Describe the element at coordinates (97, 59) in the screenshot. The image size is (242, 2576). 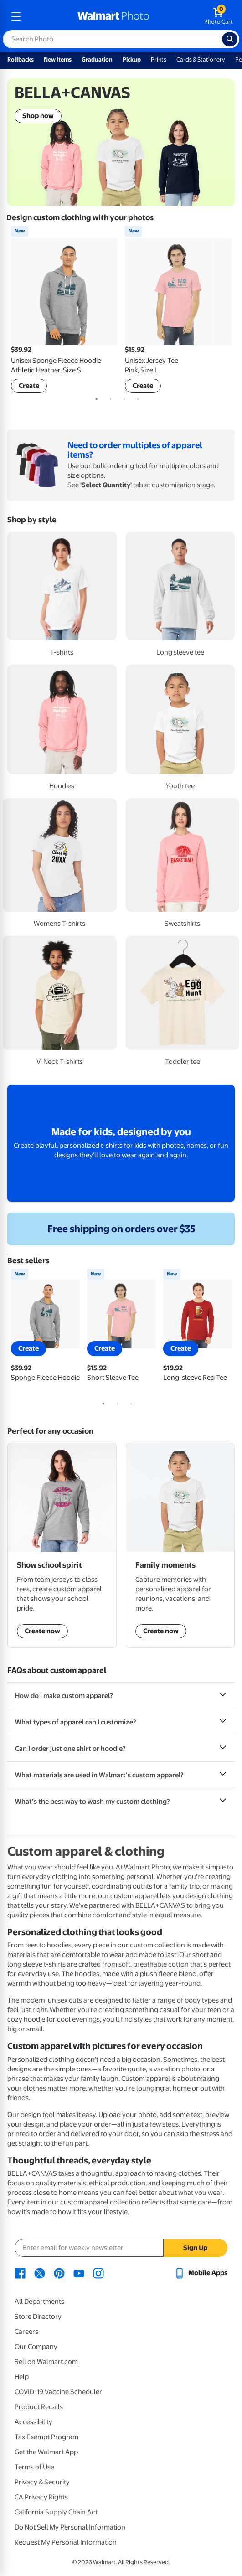
I see `Graduation` at that location.